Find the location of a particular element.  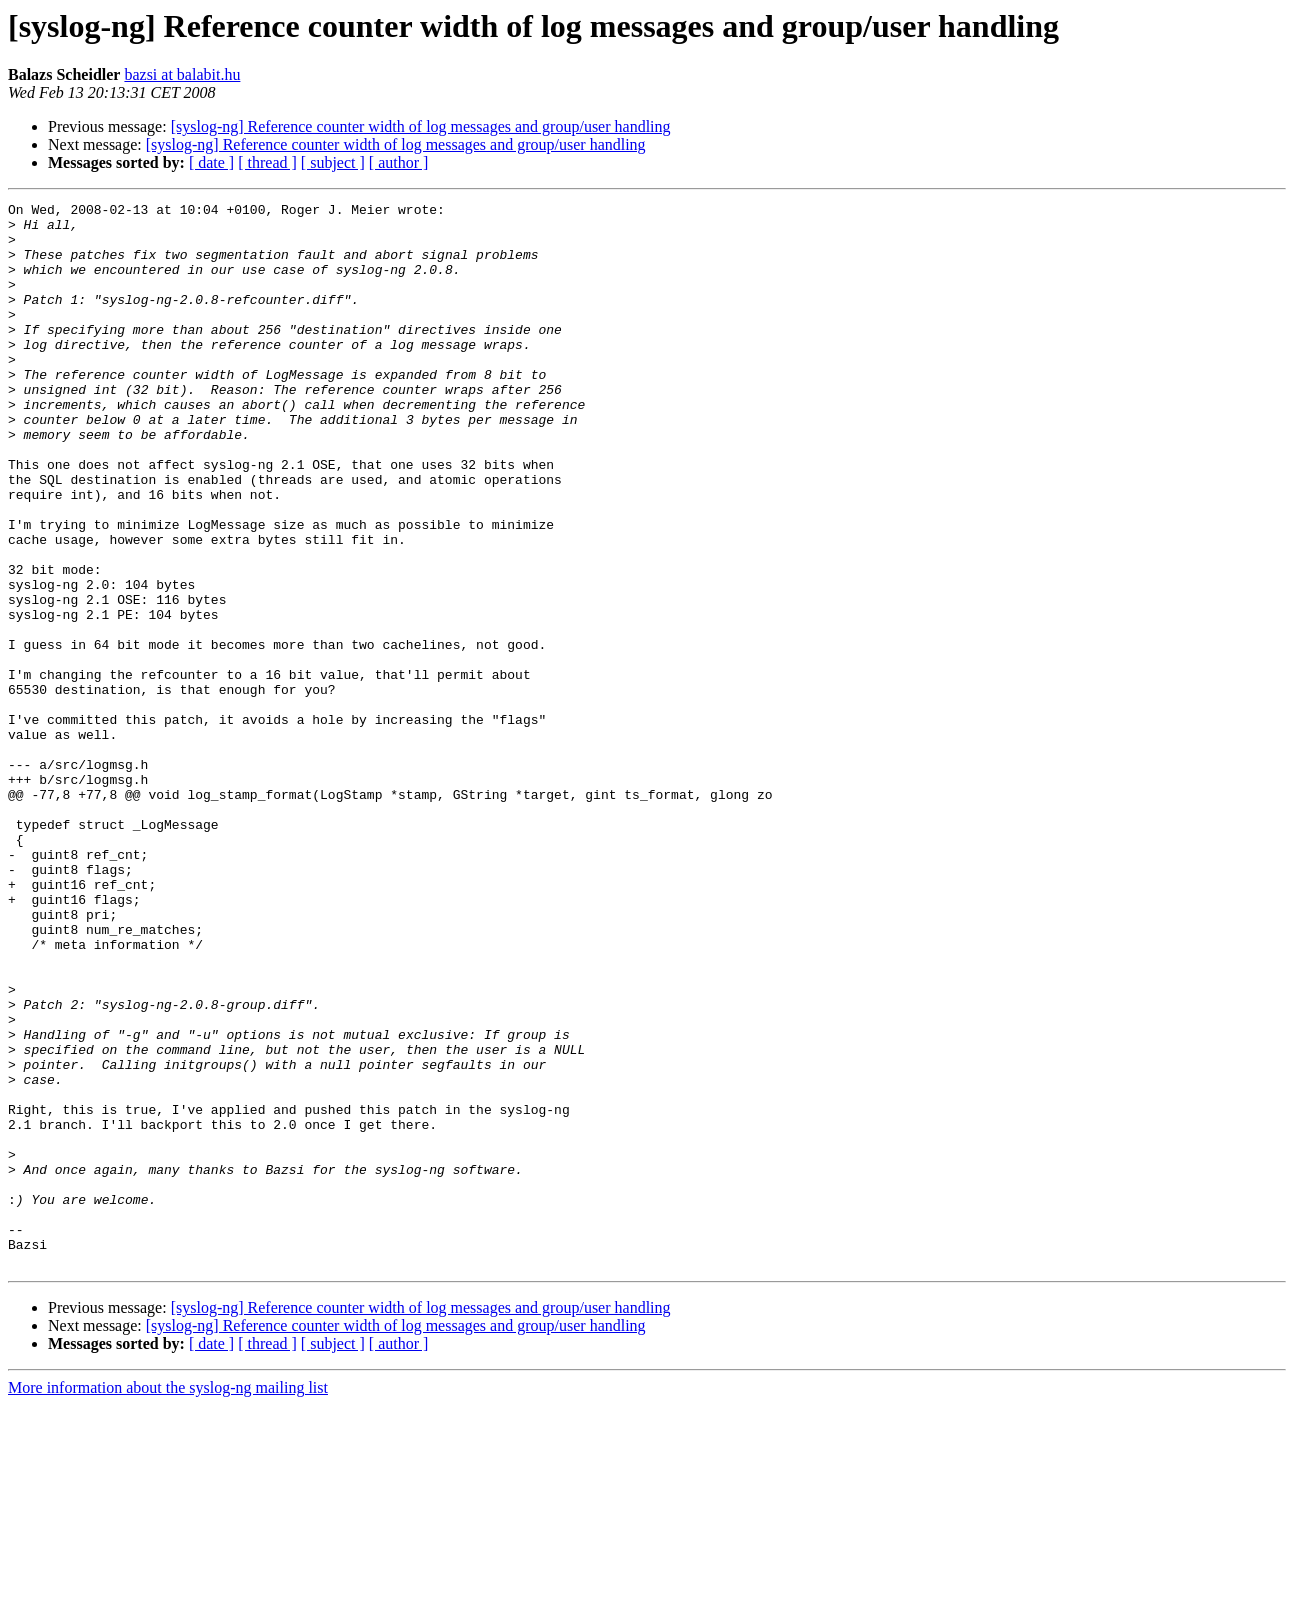

[ date ] is located at coordinates (211, 162).